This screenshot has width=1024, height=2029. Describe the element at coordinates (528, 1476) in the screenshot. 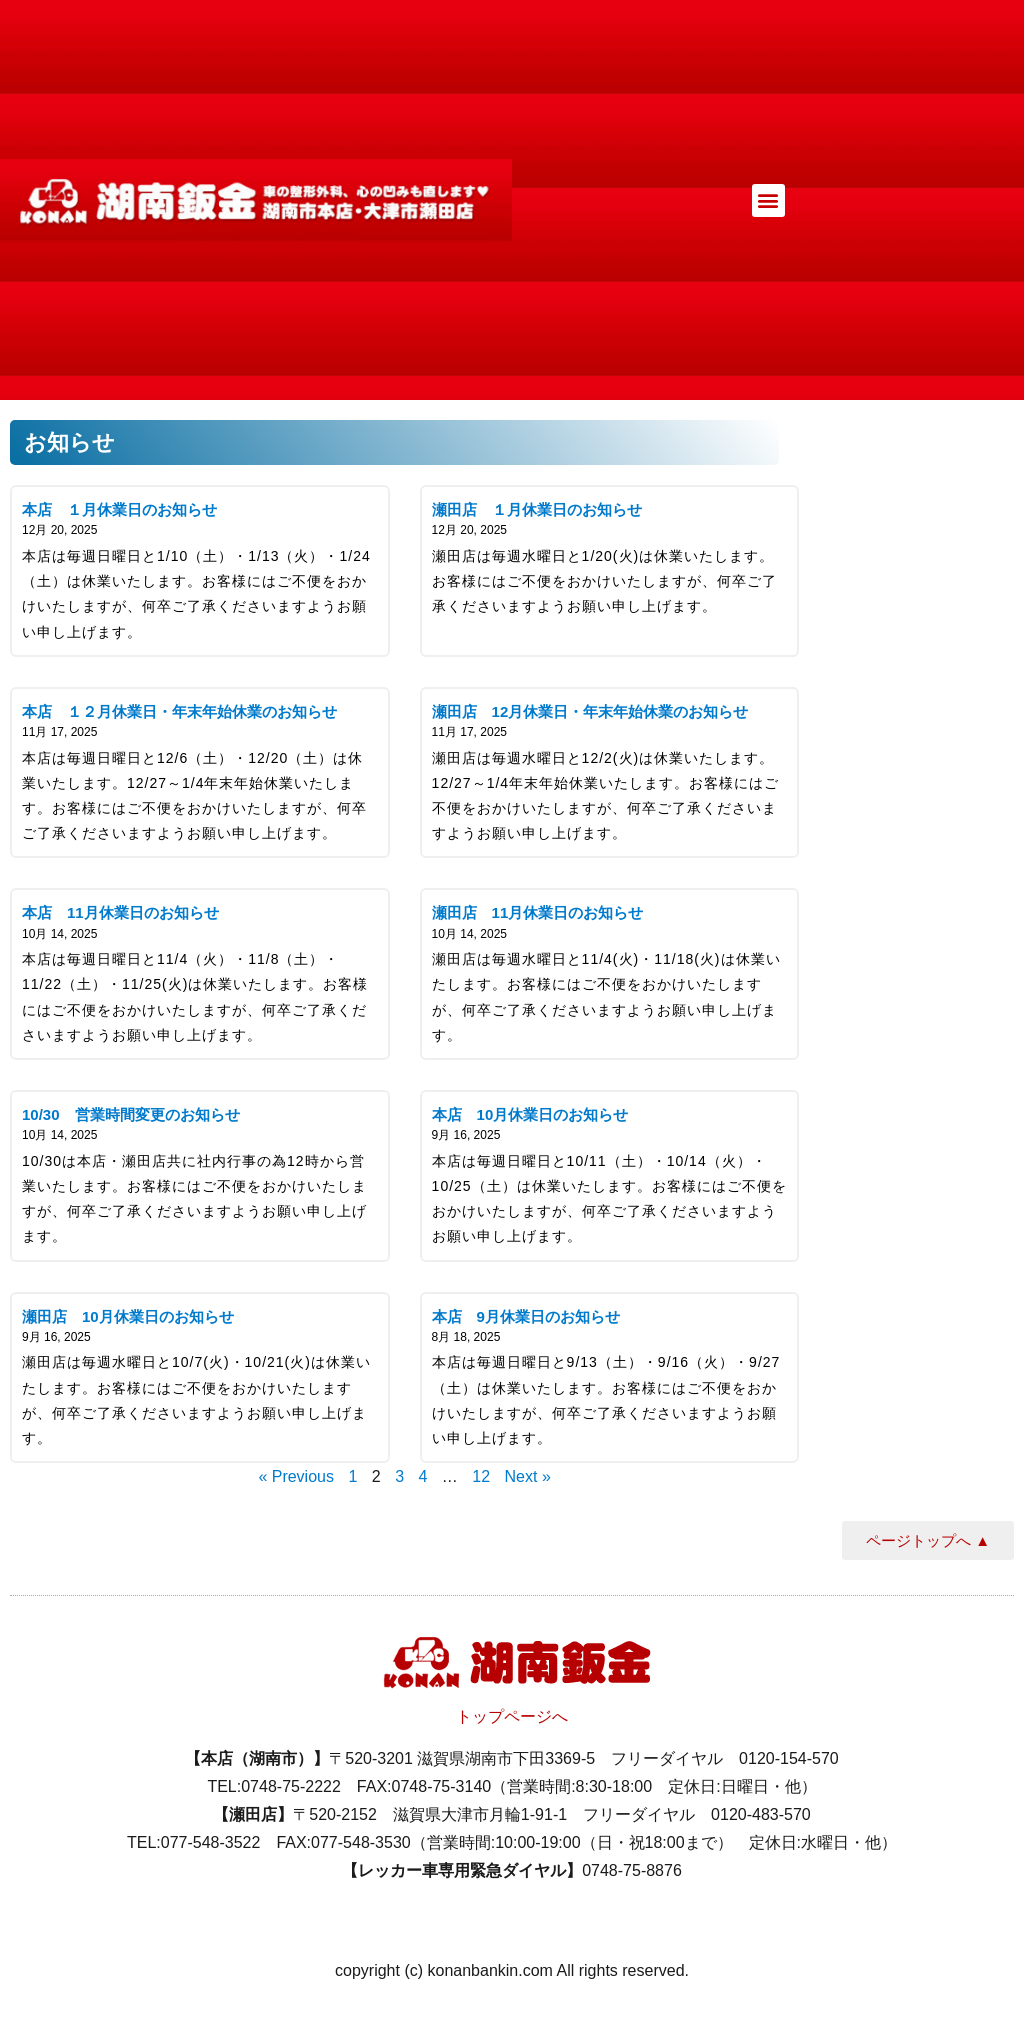

I see `Next »` at that location.